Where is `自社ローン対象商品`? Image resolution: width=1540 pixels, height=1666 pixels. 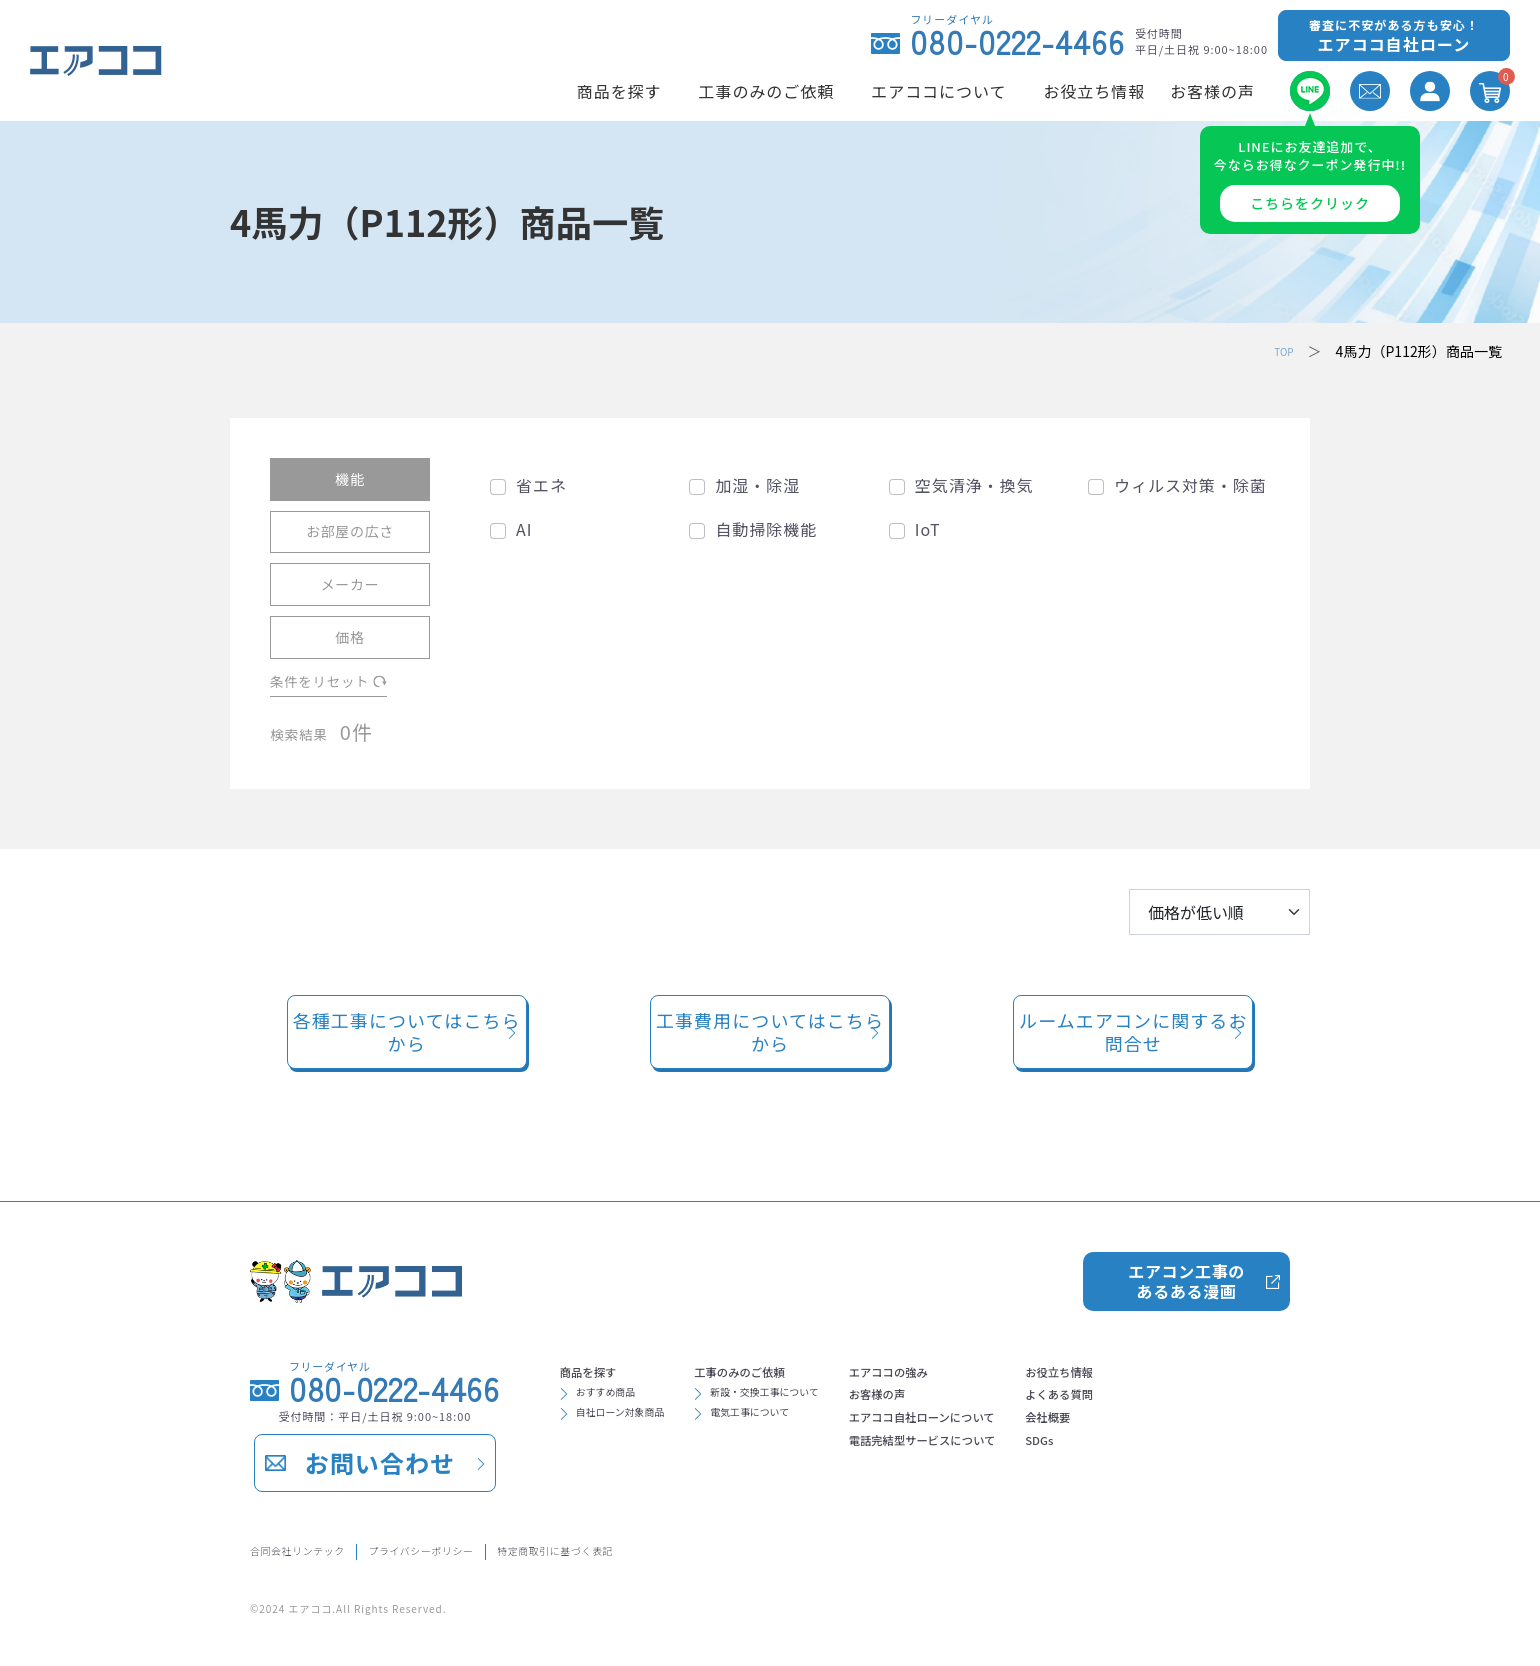 自社ローン対象商品 is located at coordinates (642, 1427).